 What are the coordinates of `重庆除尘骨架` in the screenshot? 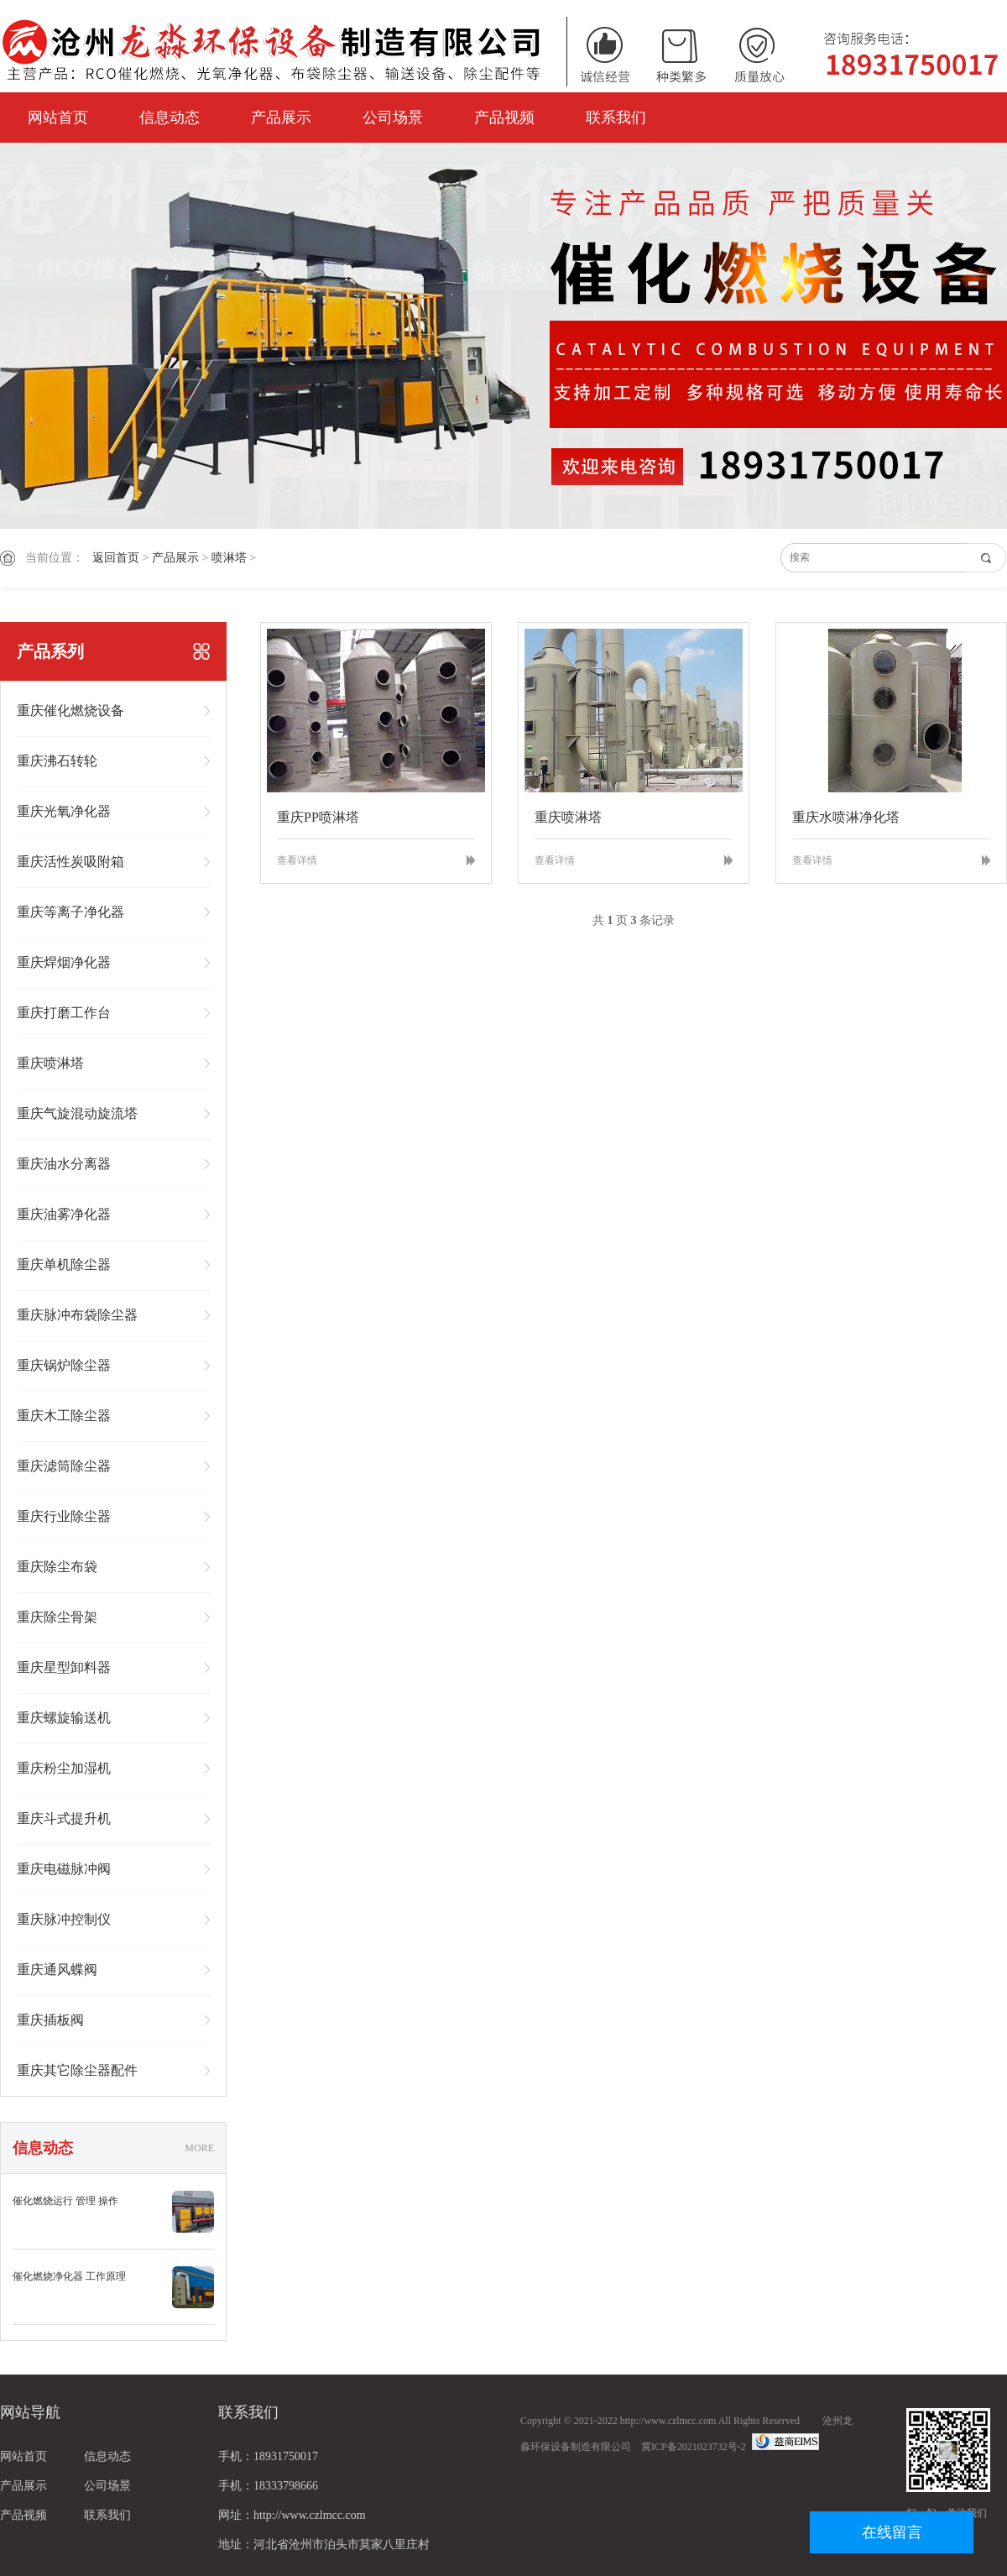 It's located at (57, 1617).